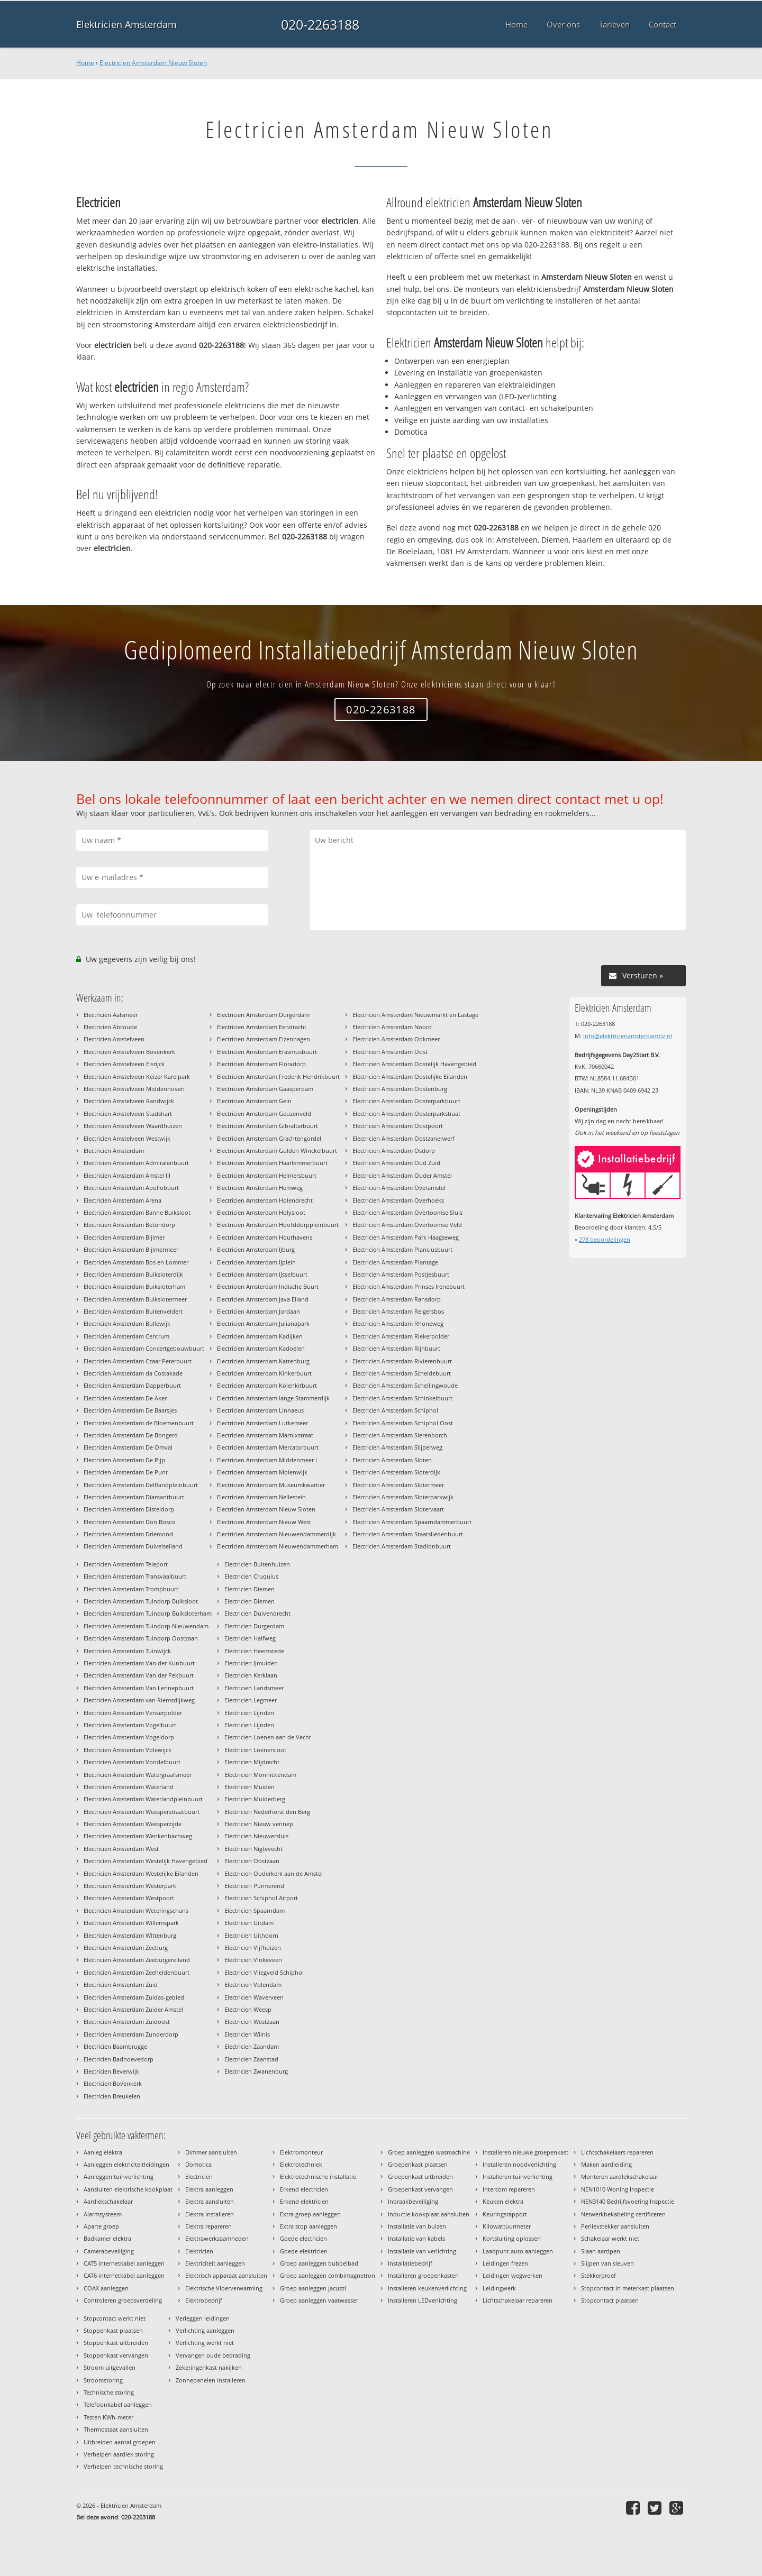 The height and width of the screenshot is (2576, 762). What do you see at coordinates (122, 1200) in the screenshot?
I see `Electricien Amsterdam Arena` at bounding box center [122, 1200].